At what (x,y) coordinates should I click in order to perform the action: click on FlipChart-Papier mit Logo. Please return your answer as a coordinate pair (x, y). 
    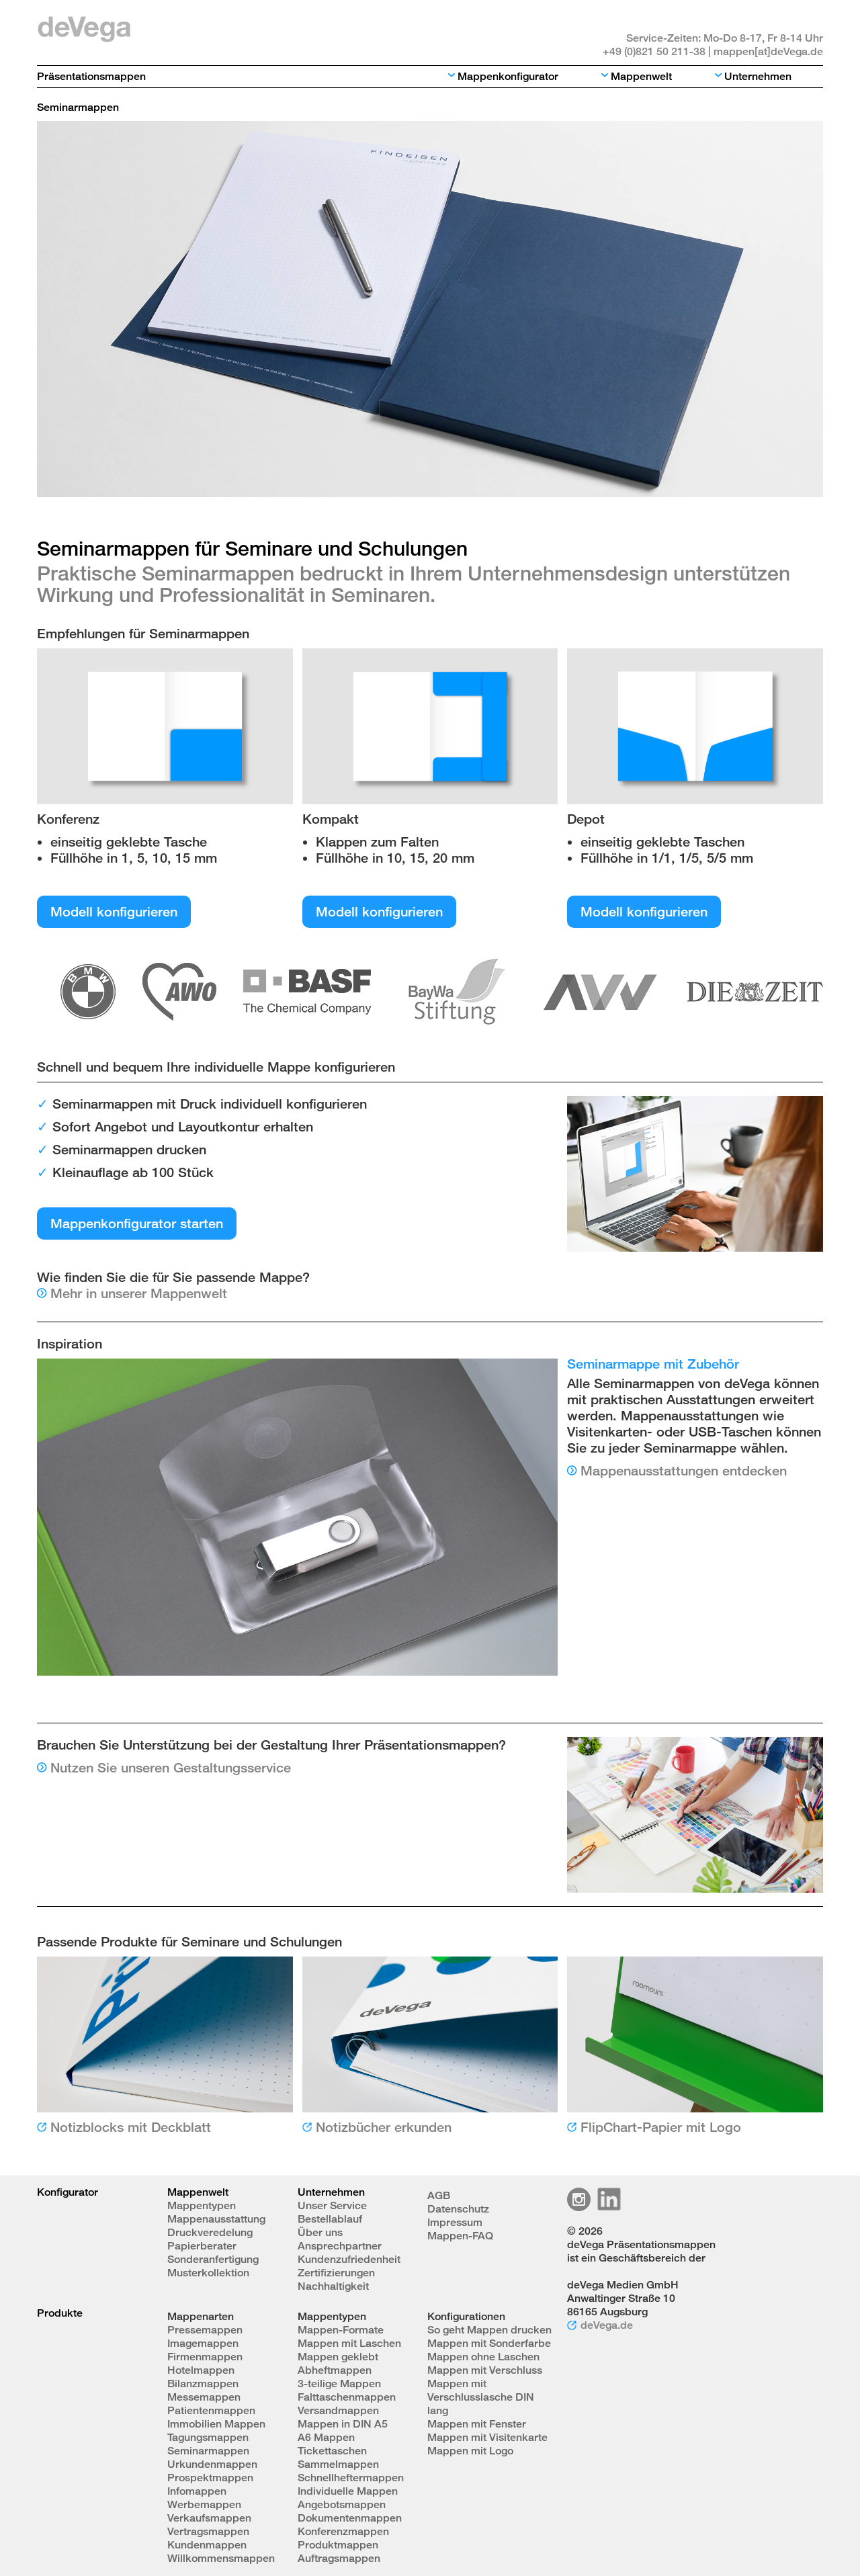
    Looking at the image, I should click on (660, 2127).